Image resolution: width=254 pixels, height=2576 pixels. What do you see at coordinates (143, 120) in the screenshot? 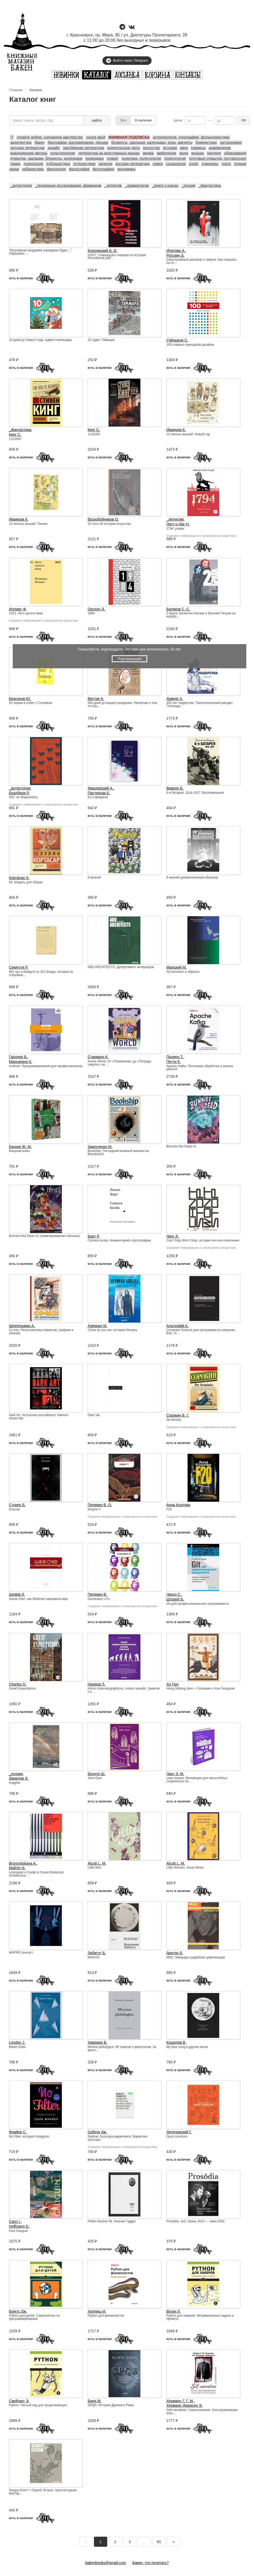
I see `В наличии` at bounding box center [143, 120].